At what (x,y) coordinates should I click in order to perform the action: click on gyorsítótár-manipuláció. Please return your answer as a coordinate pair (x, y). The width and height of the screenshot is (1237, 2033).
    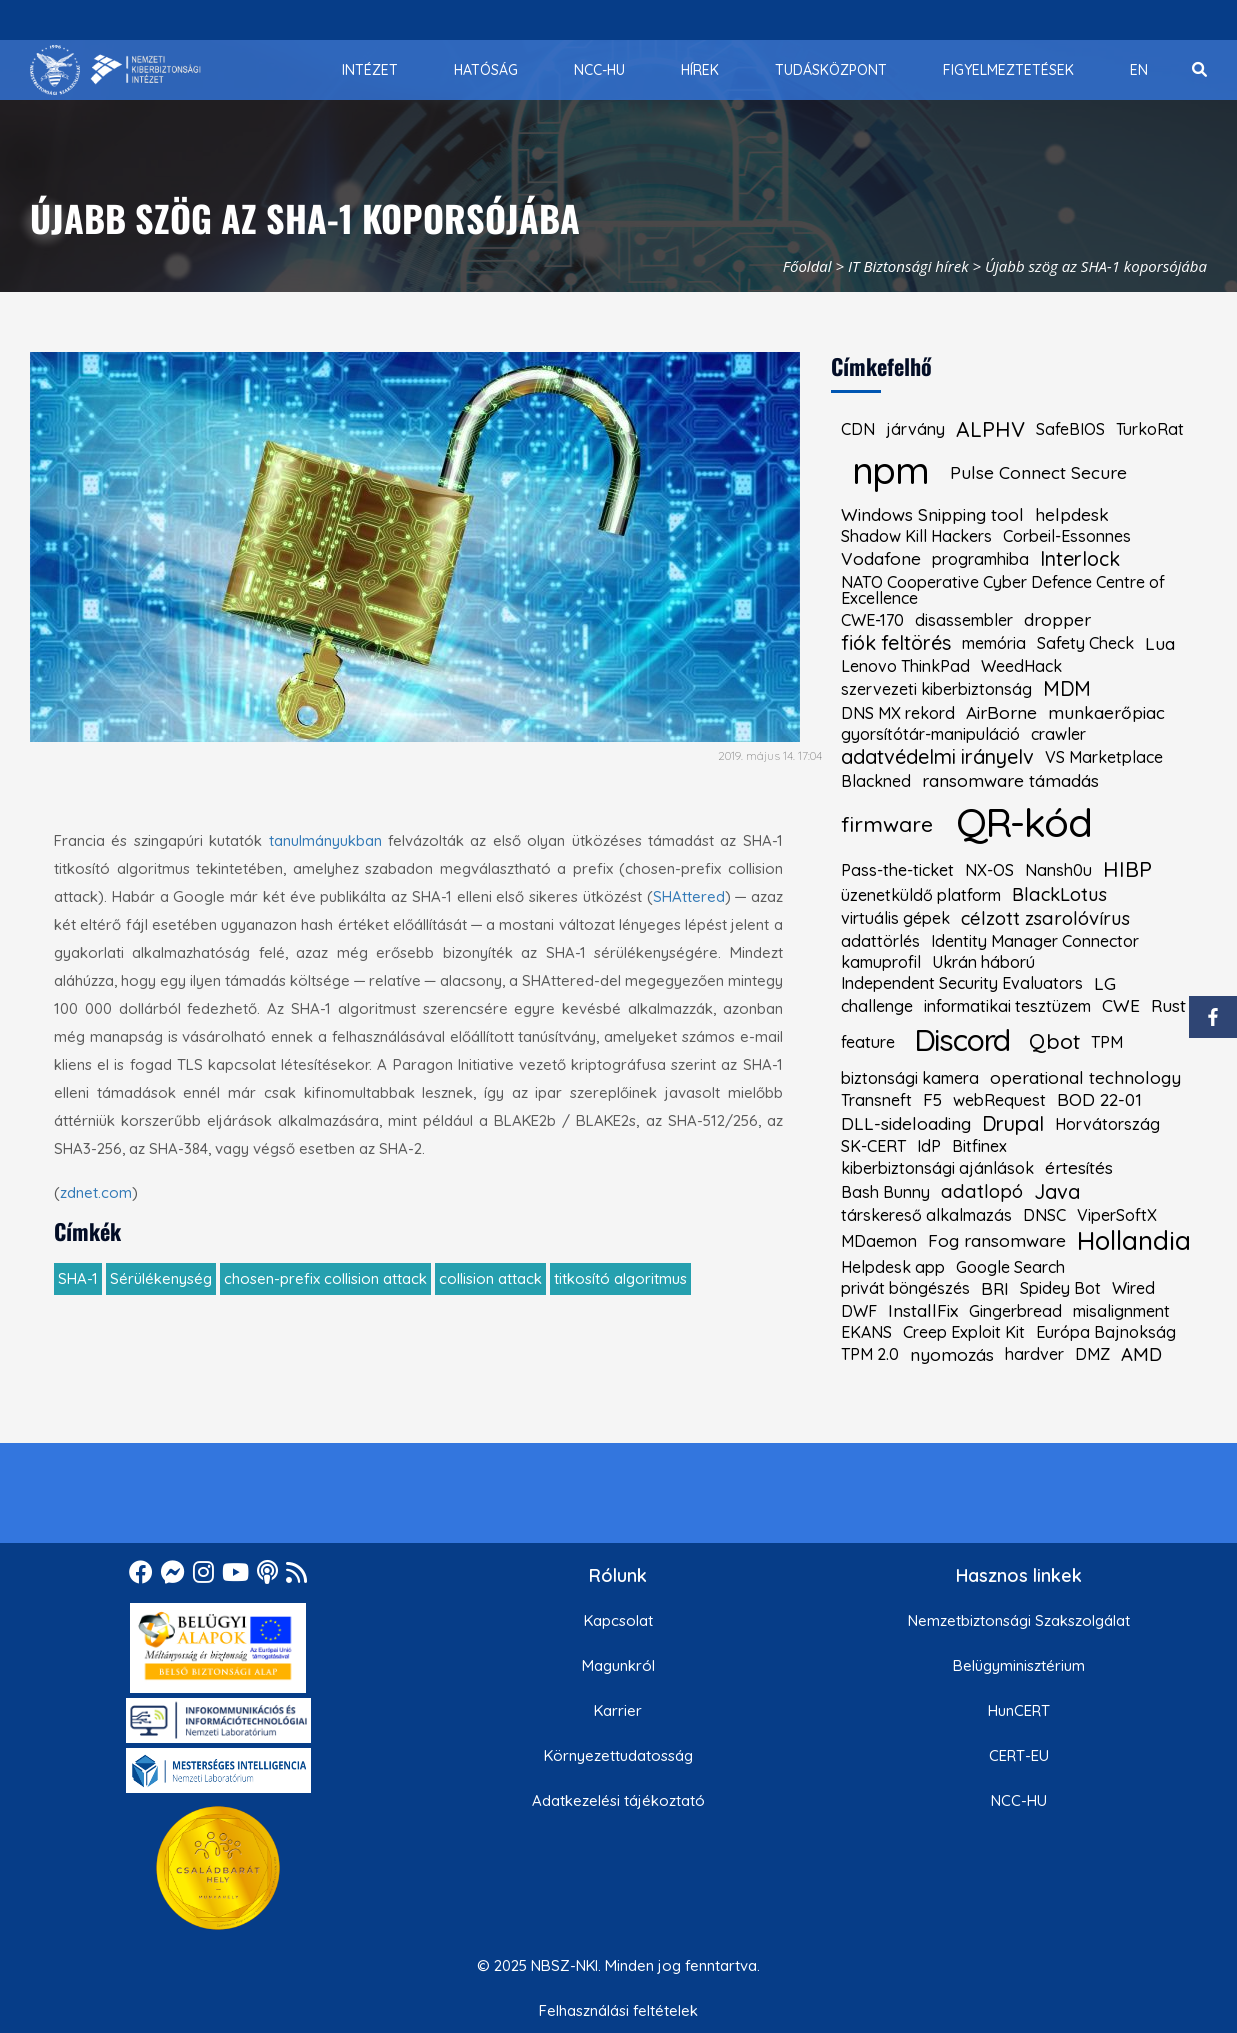
    Looking at the image, I should click on (930, 734).